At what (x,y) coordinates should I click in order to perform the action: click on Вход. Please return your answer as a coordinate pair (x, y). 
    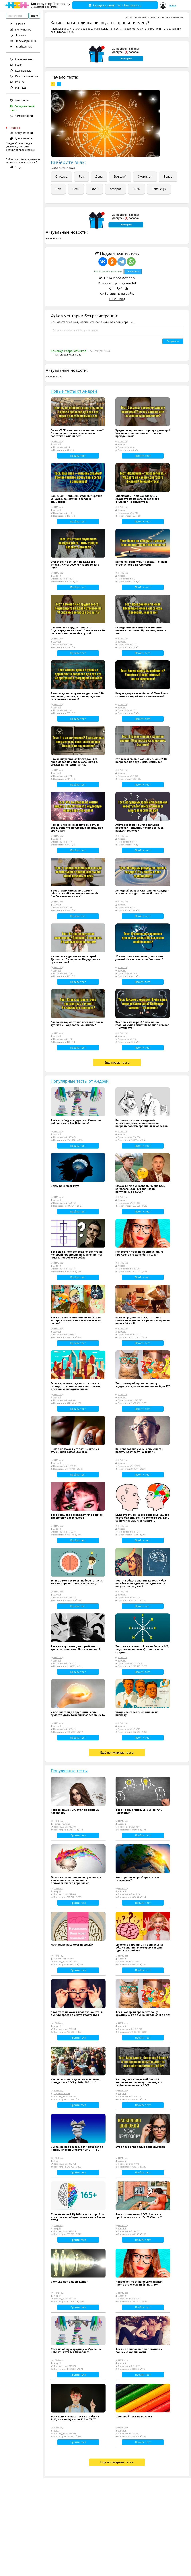
    Looking at the image, I should click on (15, 167).